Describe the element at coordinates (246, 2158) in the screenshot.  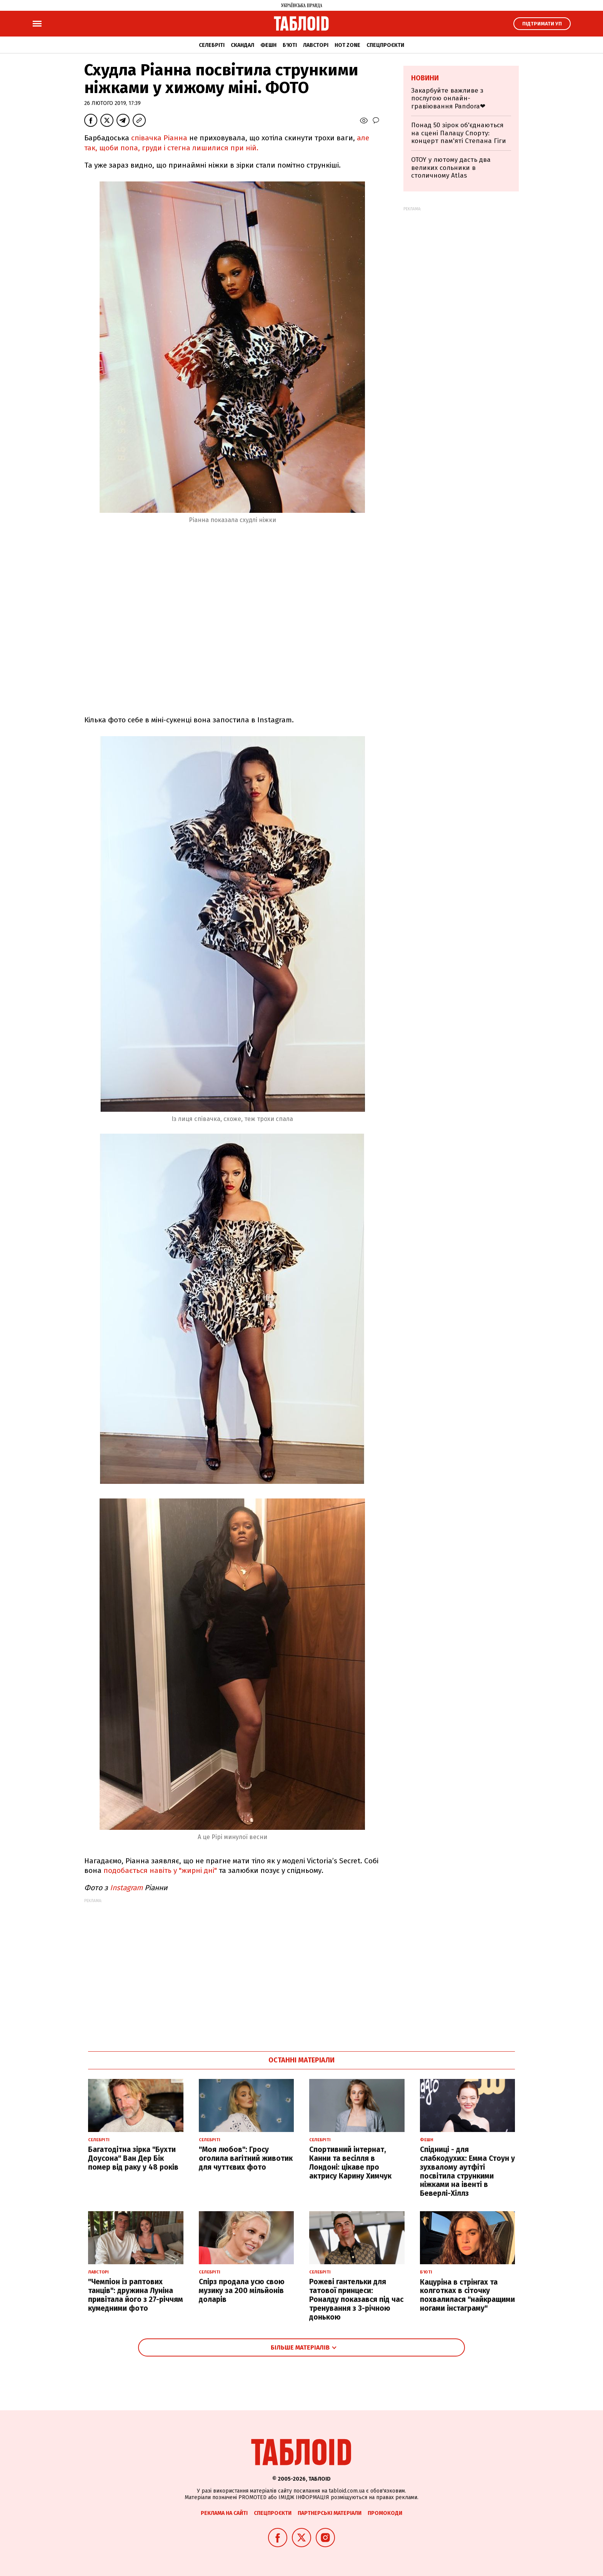
I see `"Моя любов": Гросу оголила вагітний животик для чуттєвих фото` at that location.